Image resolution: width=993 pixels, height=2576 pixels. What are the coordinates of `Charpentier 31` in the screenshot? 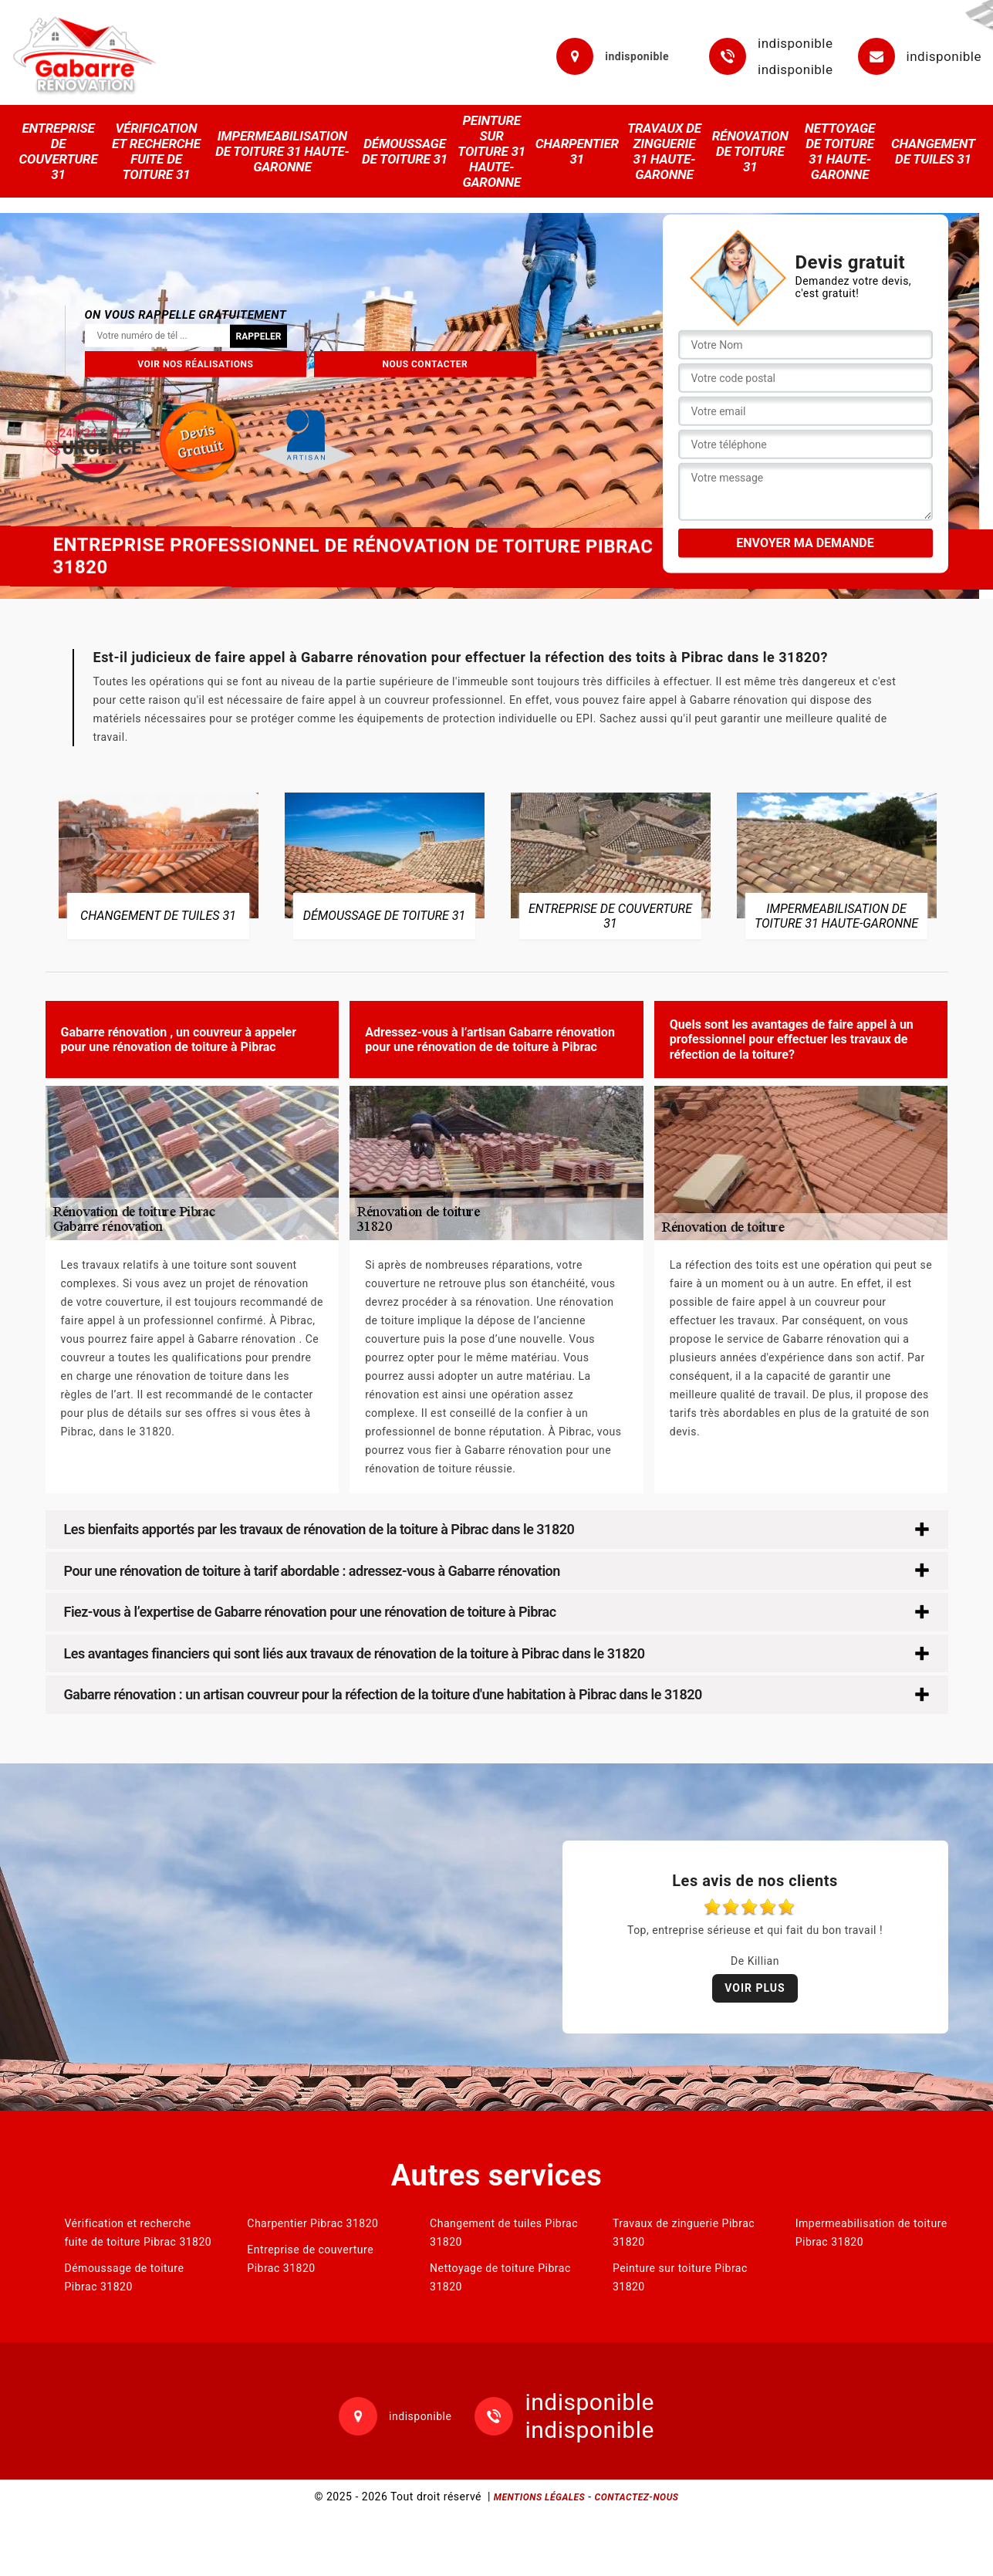 It's located at (577, 151).